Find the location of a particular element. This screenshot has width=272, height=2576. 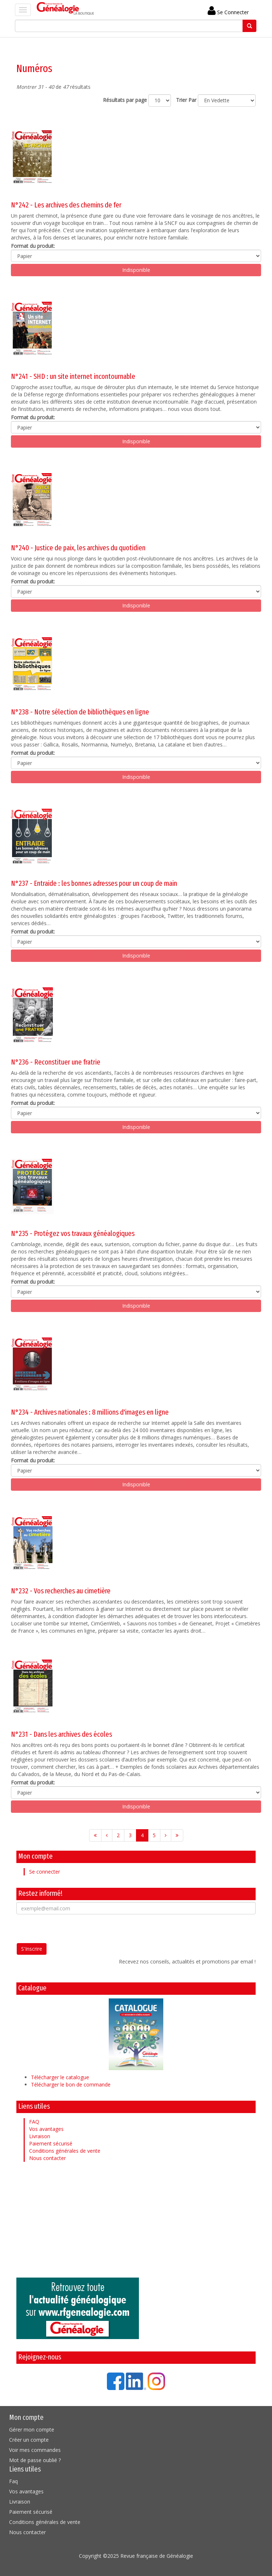

N°234 - Archives nationales : 8 millions d'images en ligne is located at coordinates (90, 1412).